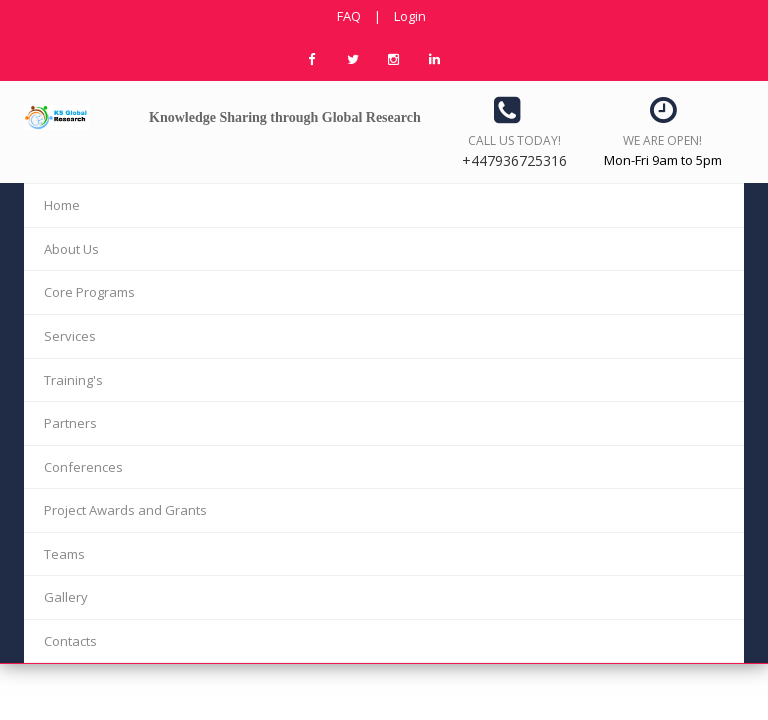 The width and height of the screenshot is (768, 720). What do you see at coordinates (83, 467) in the screenshot?
I see `Conferences` at bounding box center [83, 467].